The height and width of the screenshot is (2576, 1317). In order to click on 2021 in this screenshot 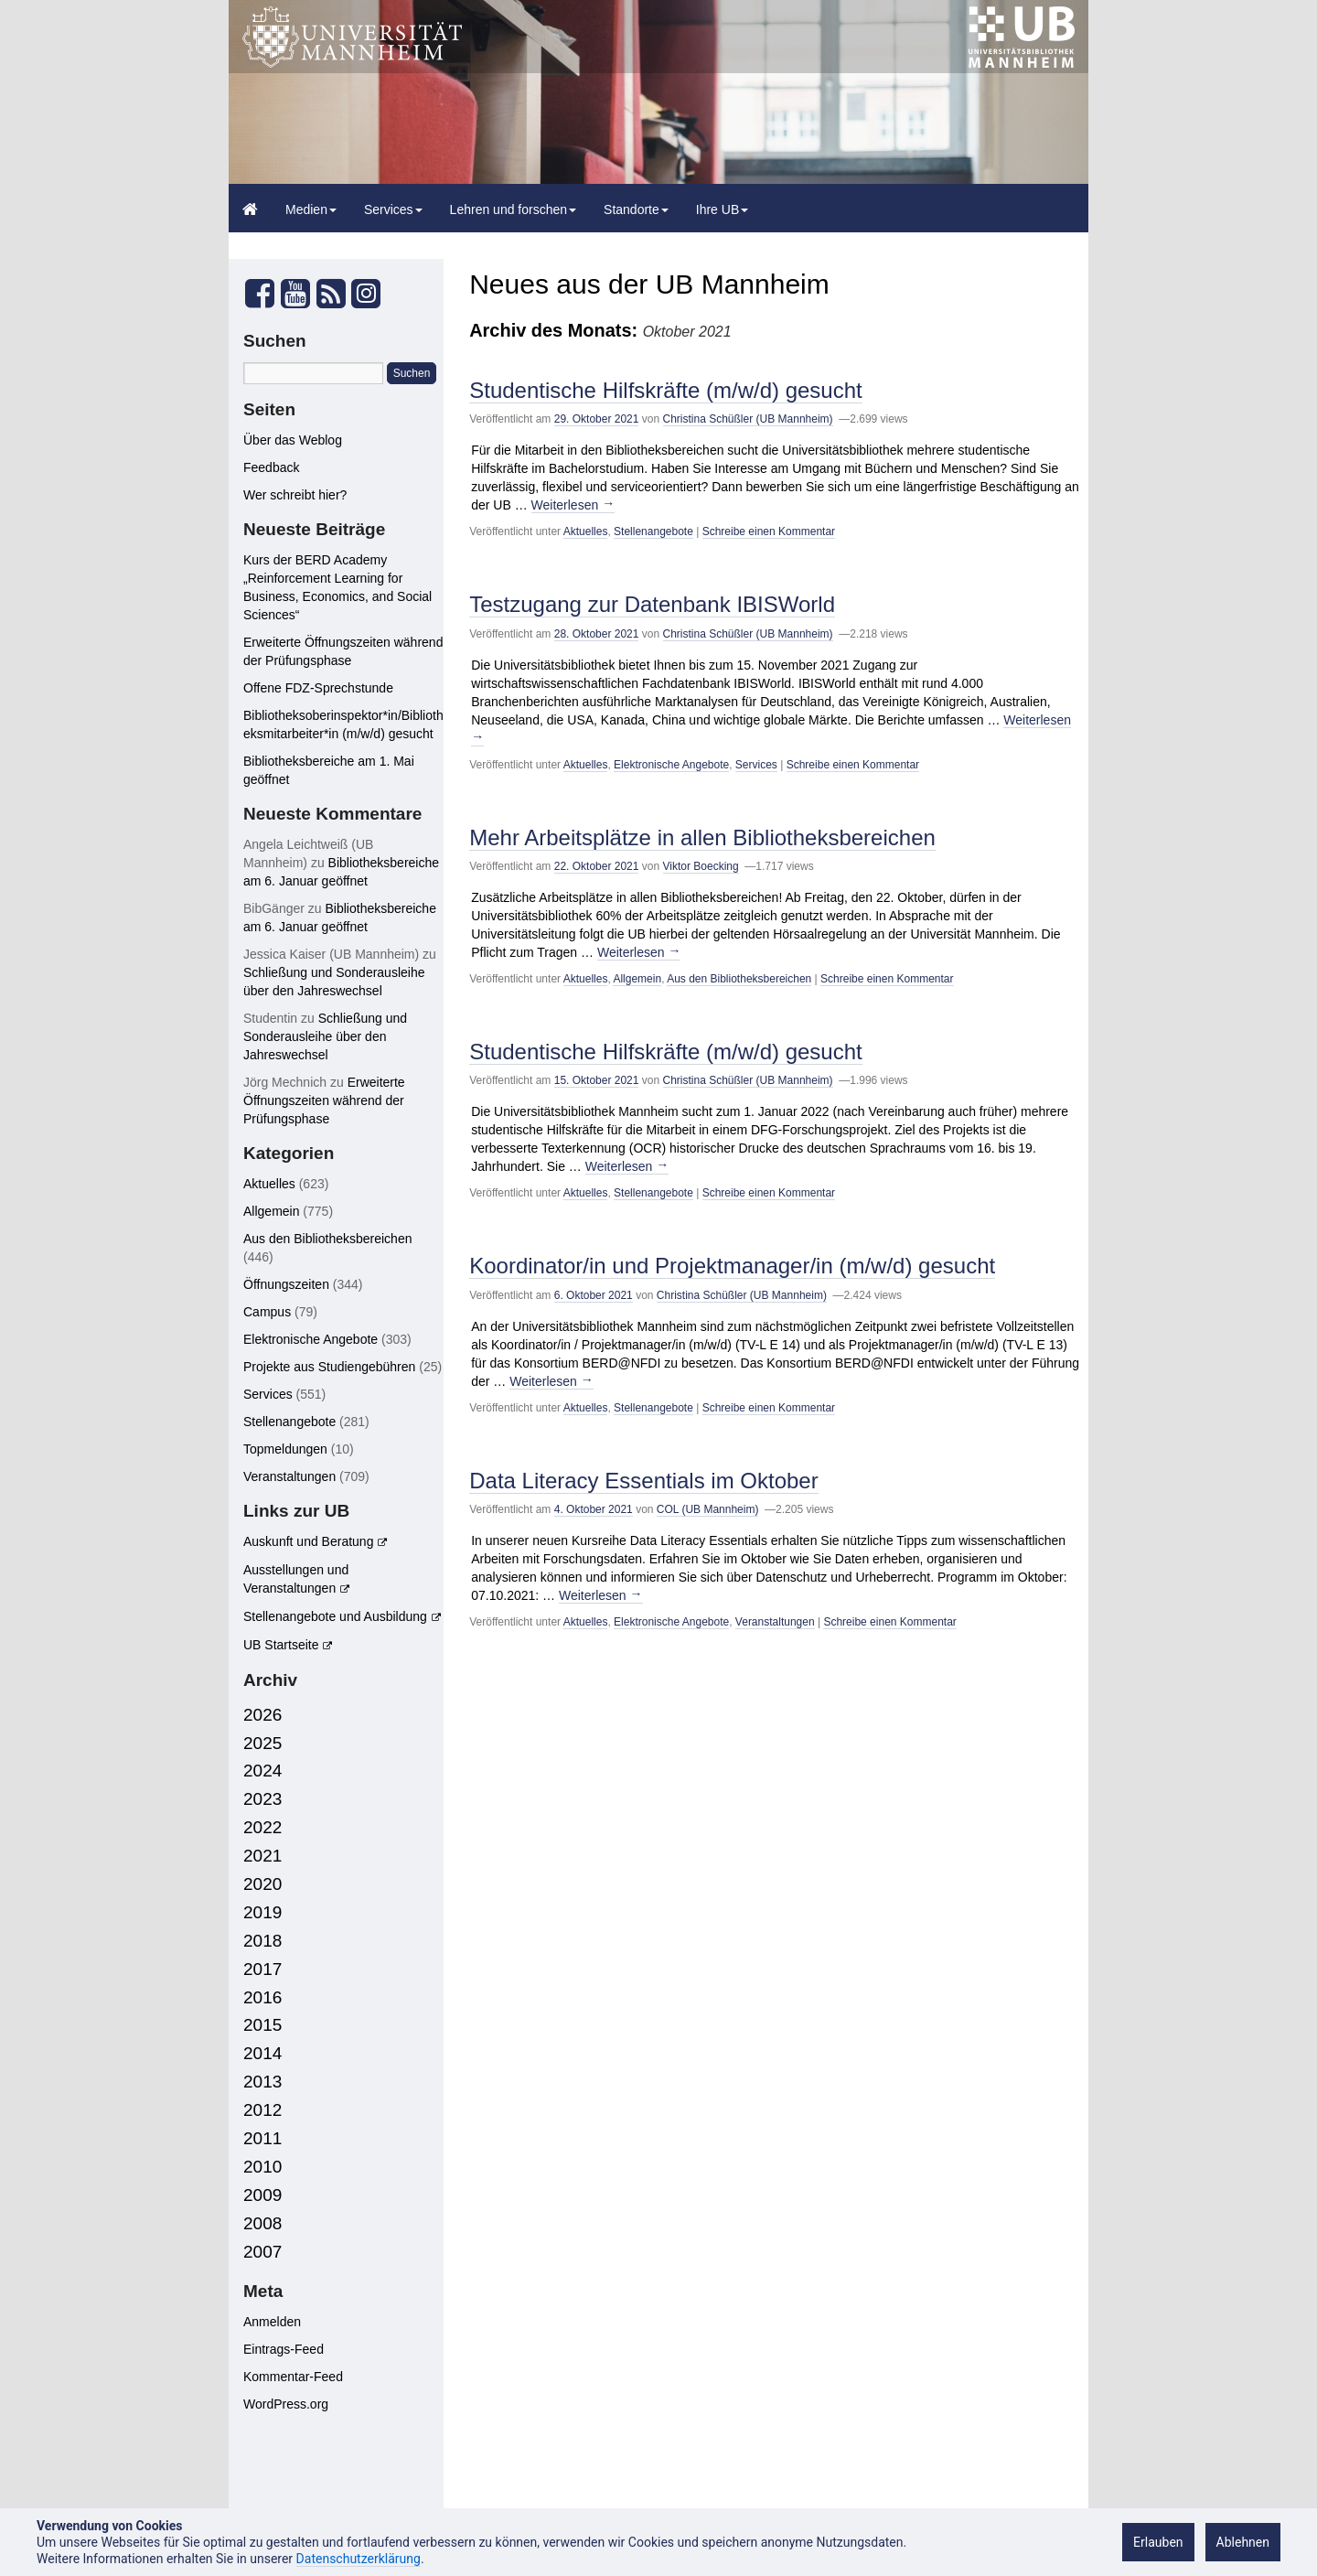, I will do `click(262, 1855)`.